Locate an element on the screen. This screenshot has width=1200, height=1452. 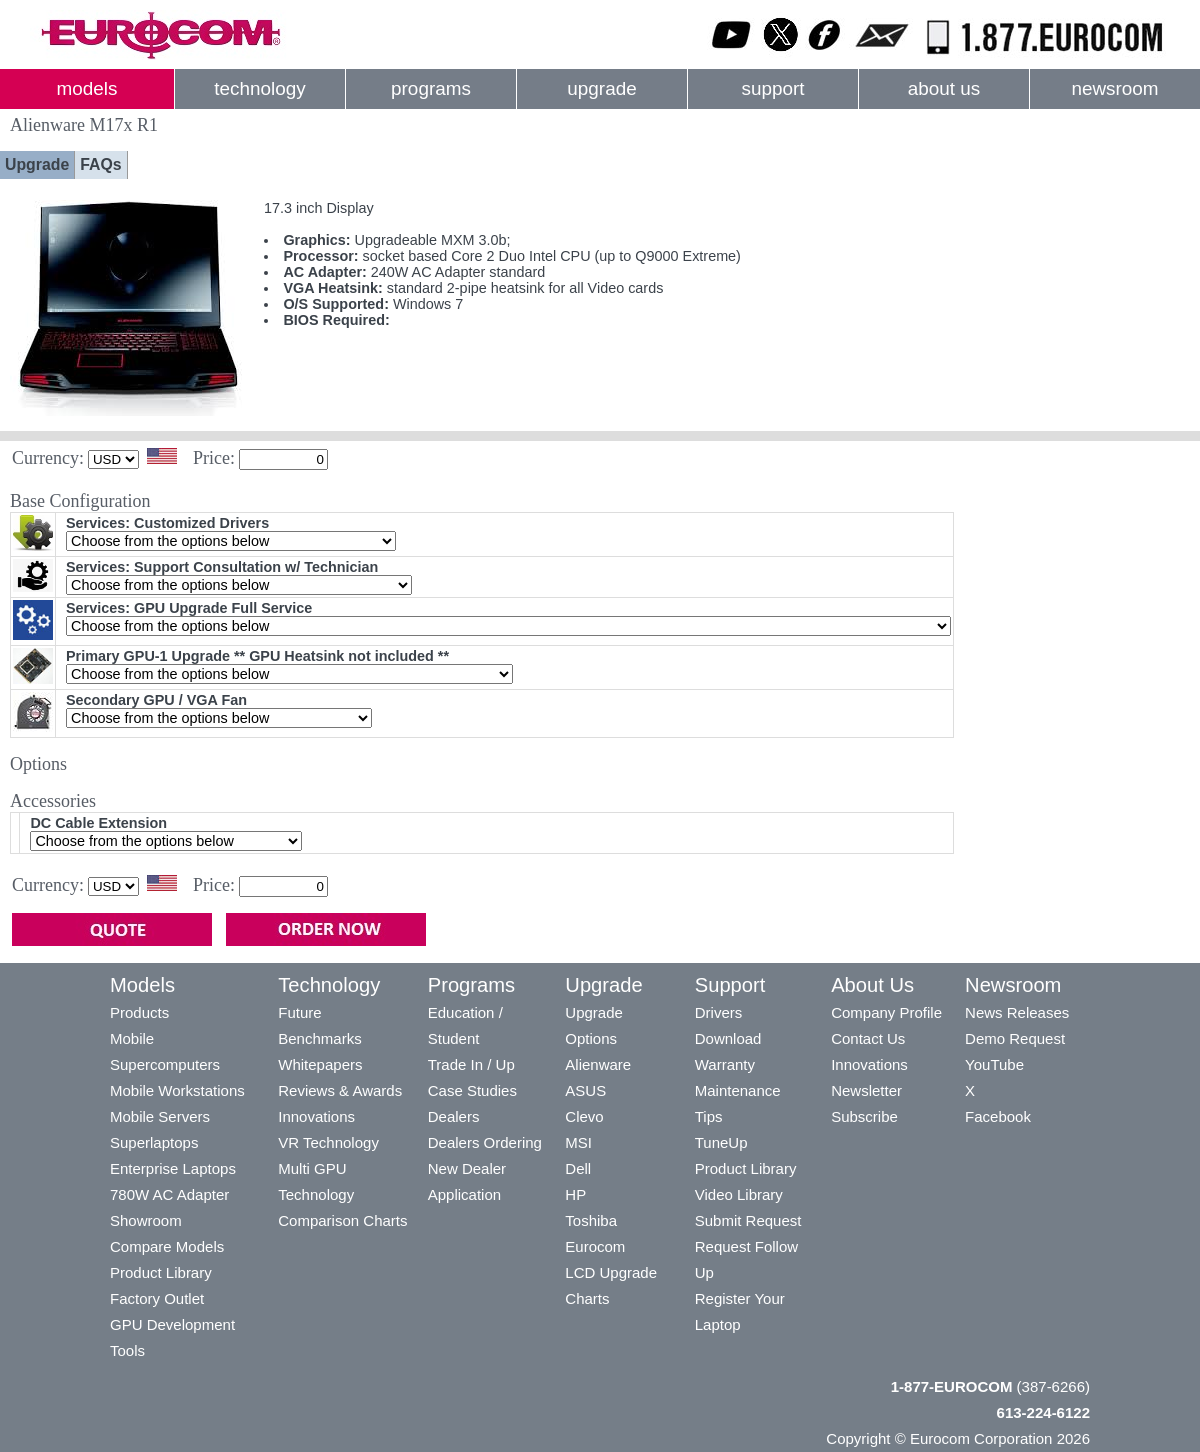
Innovations is located at coordinates (316, 1116).